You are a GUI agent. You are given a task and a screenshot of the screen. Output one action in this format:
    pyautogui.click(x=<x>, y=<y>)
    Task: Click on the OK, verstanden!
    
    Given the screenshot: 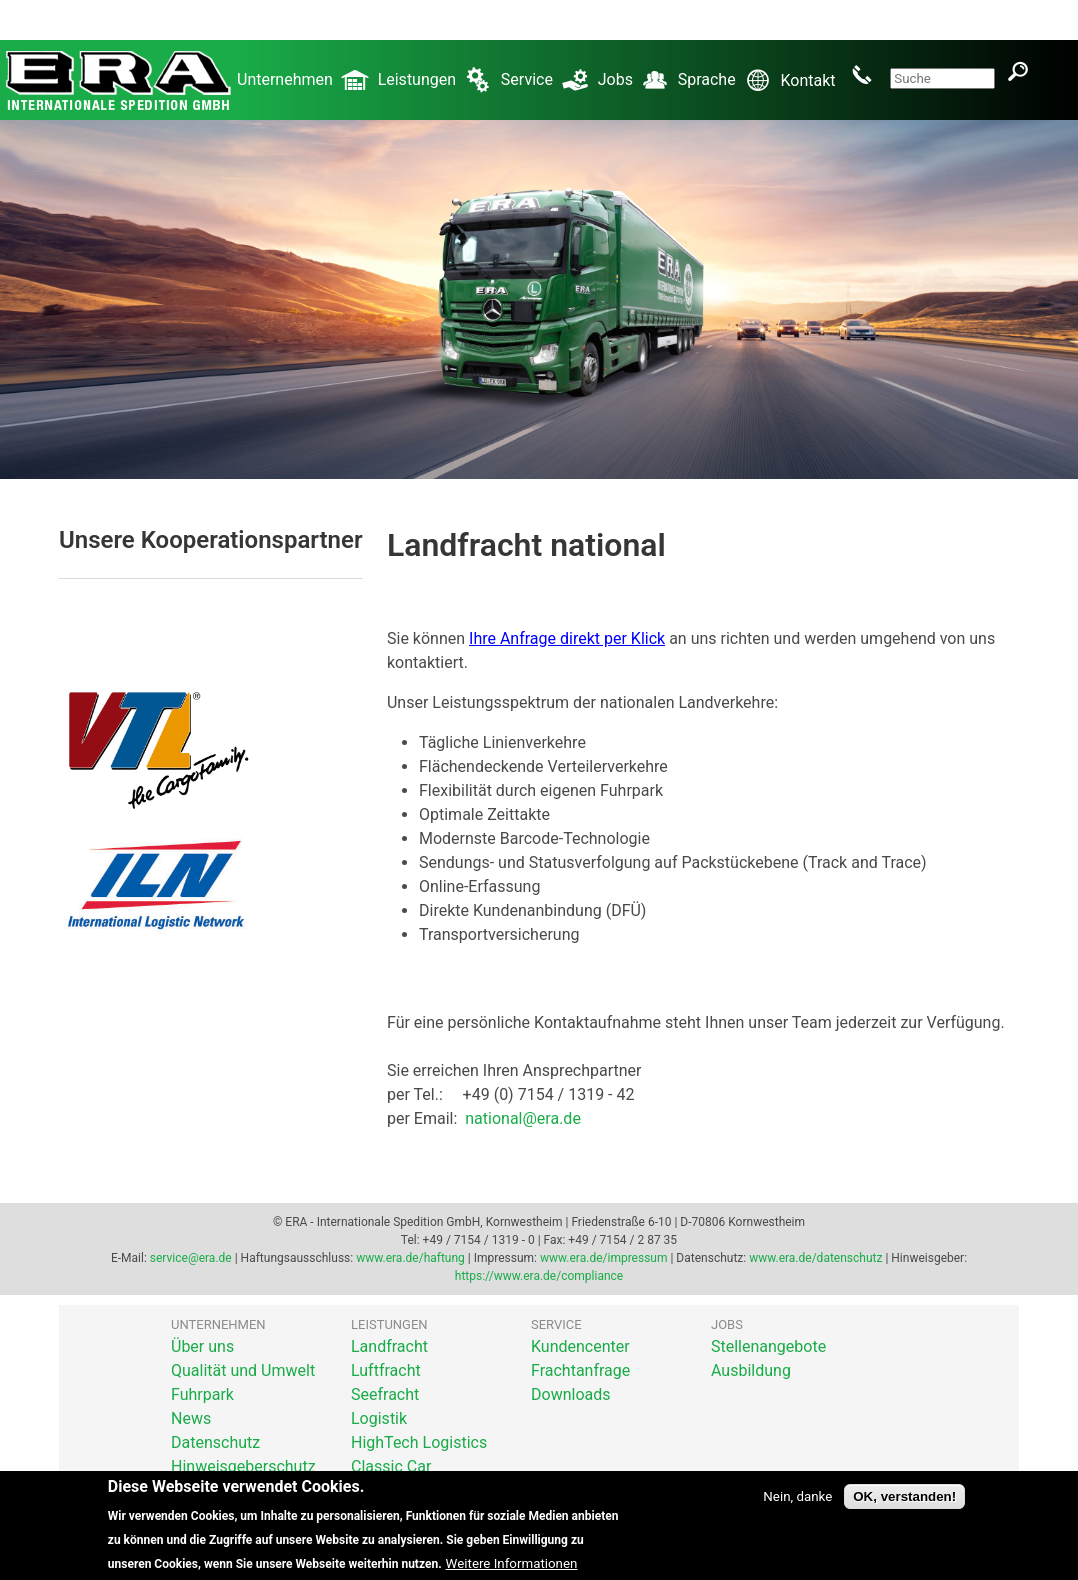 What is the action you would take?
    pyautogui.click(x=904, y=1508)
    